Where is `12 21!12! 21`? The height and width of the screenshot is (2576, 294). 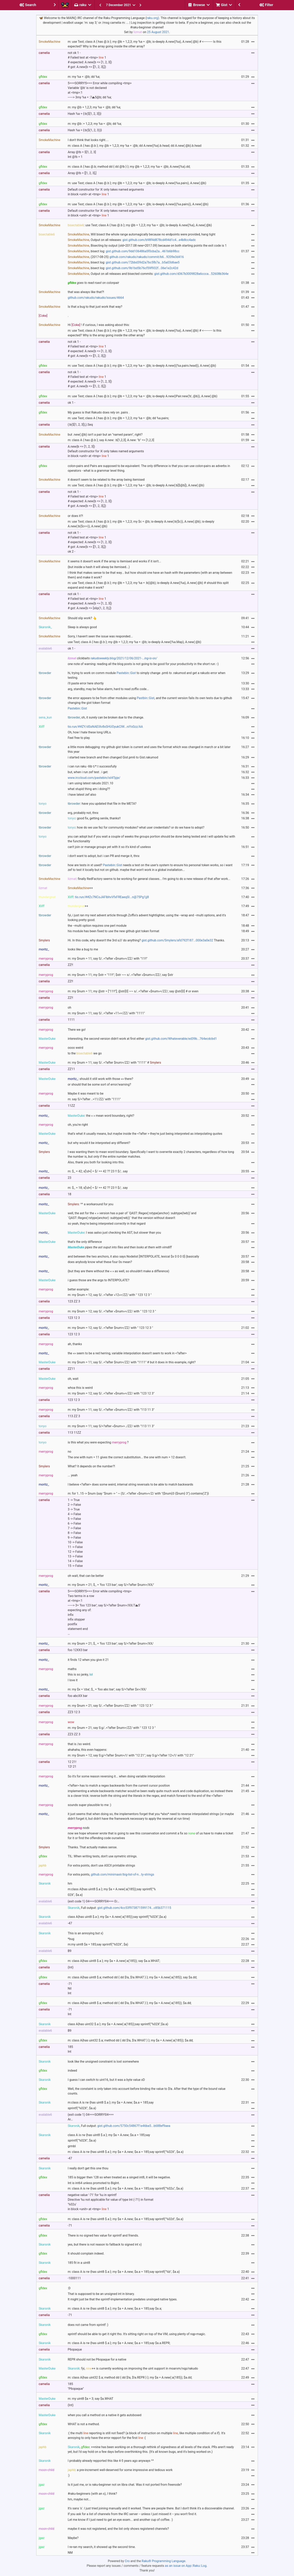 12 21!12! 21 is located at coordinates (72, 1764).